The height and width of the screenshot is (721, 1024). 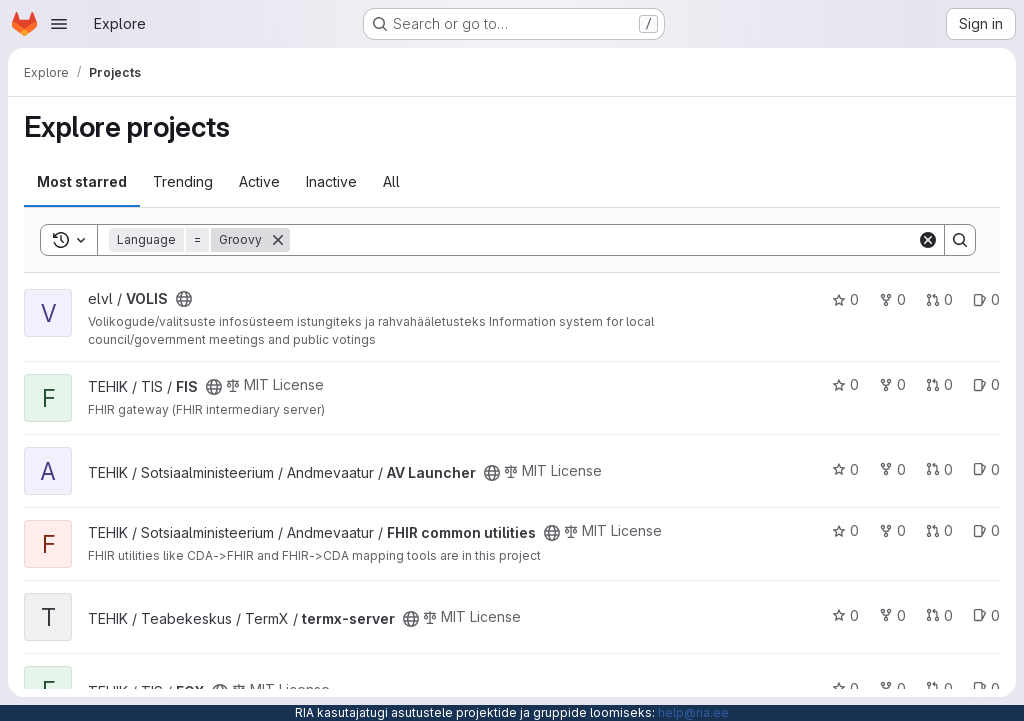 I want to click on Inactive [tab], so click(x=331, y=181).